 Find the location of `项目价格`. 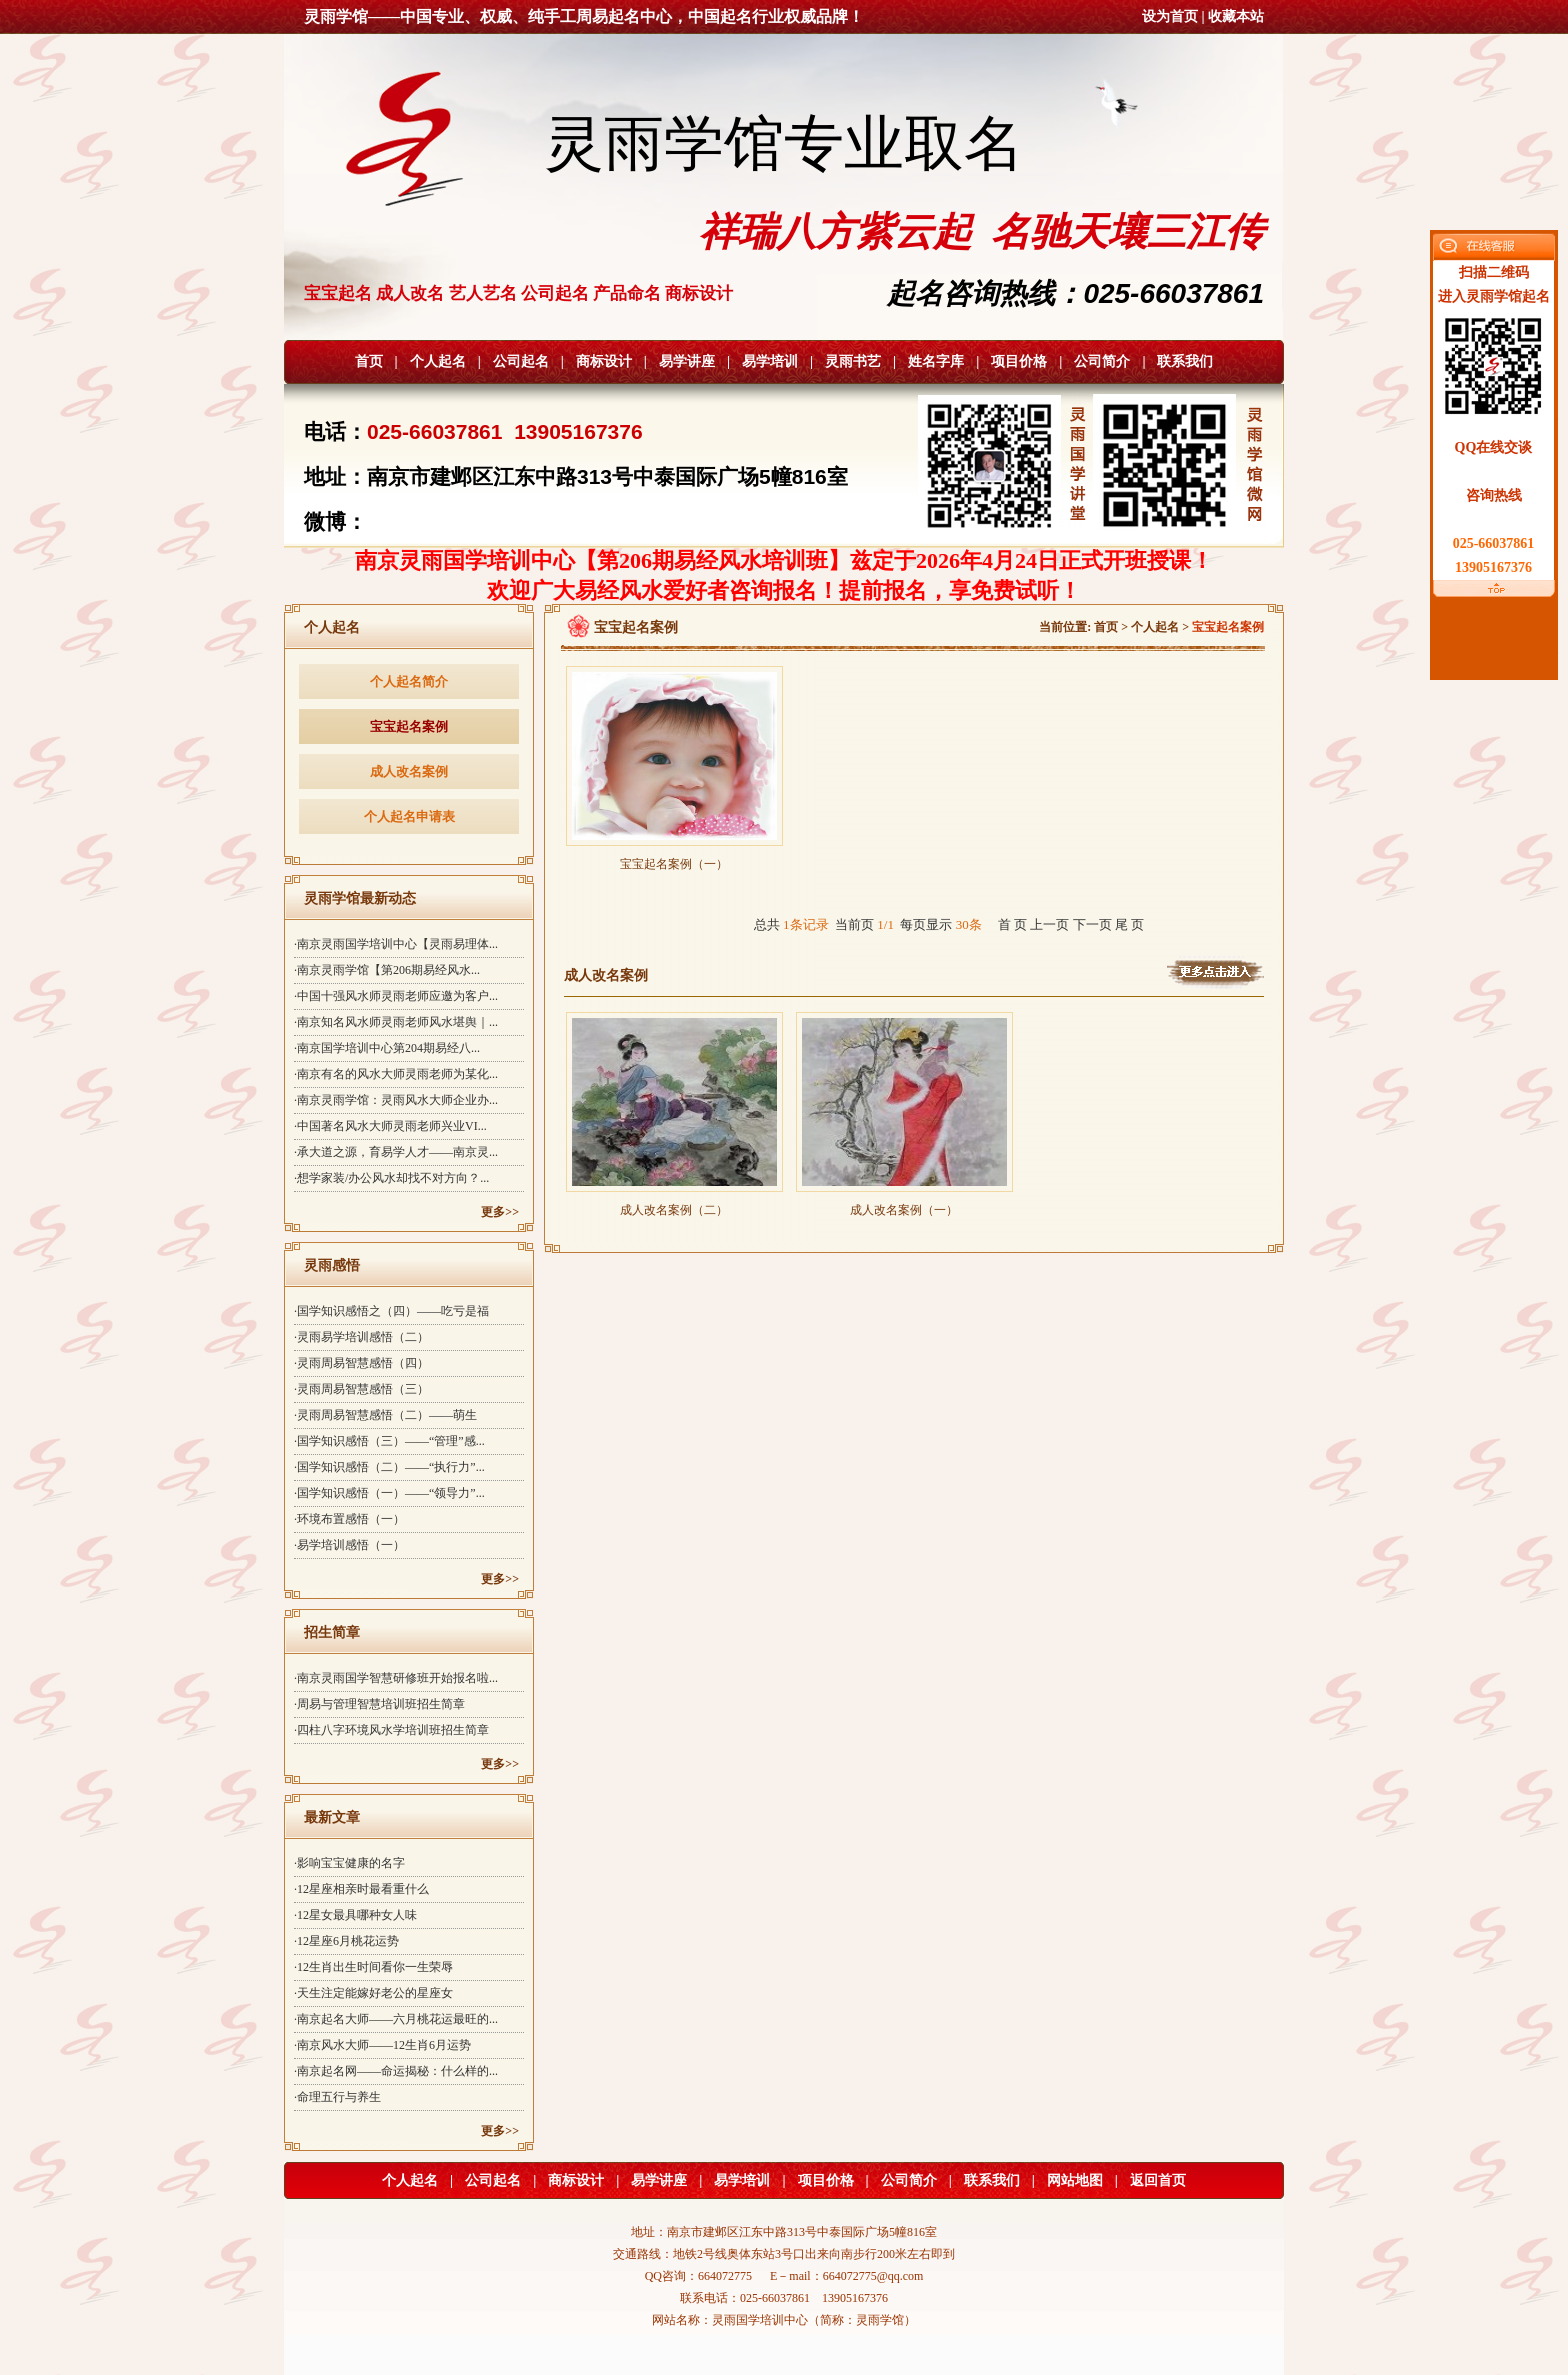

项目价格 is located at coordinates (1019, 361).